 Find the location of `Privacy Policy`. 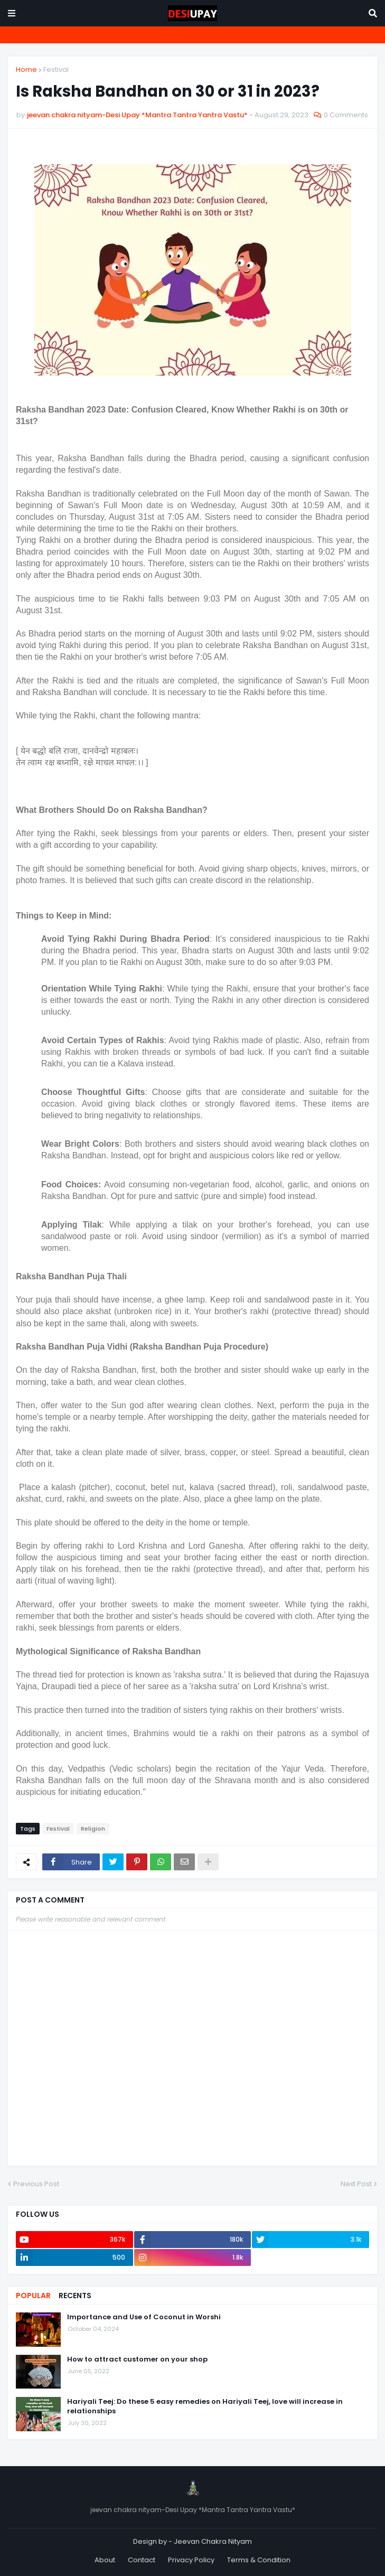

Privacy Policy is located at coordinates (191, 2560).